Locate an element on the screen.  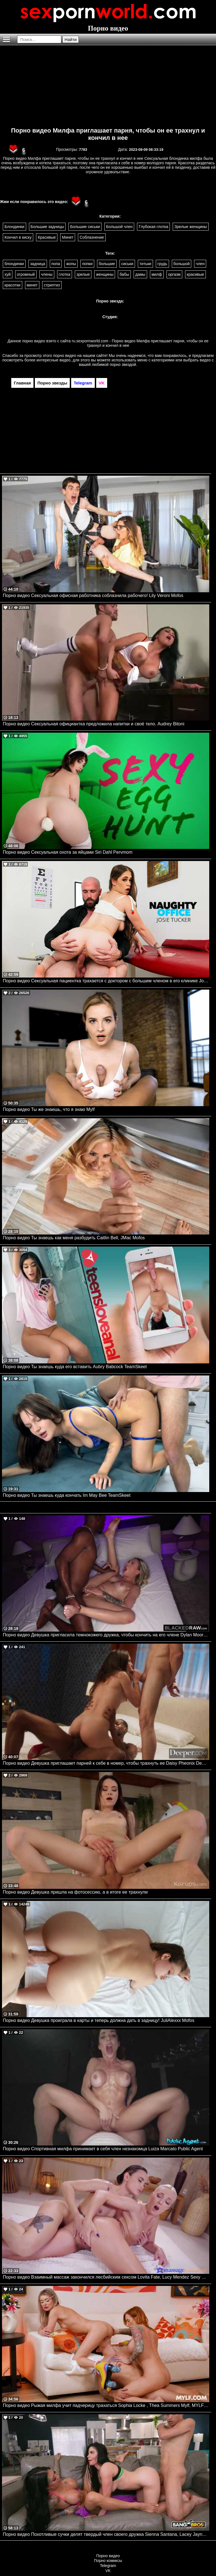
Порно видео Девушка пришла на фотосессию, а в итоге ее трахнули is located at coordinates (75, 1892).